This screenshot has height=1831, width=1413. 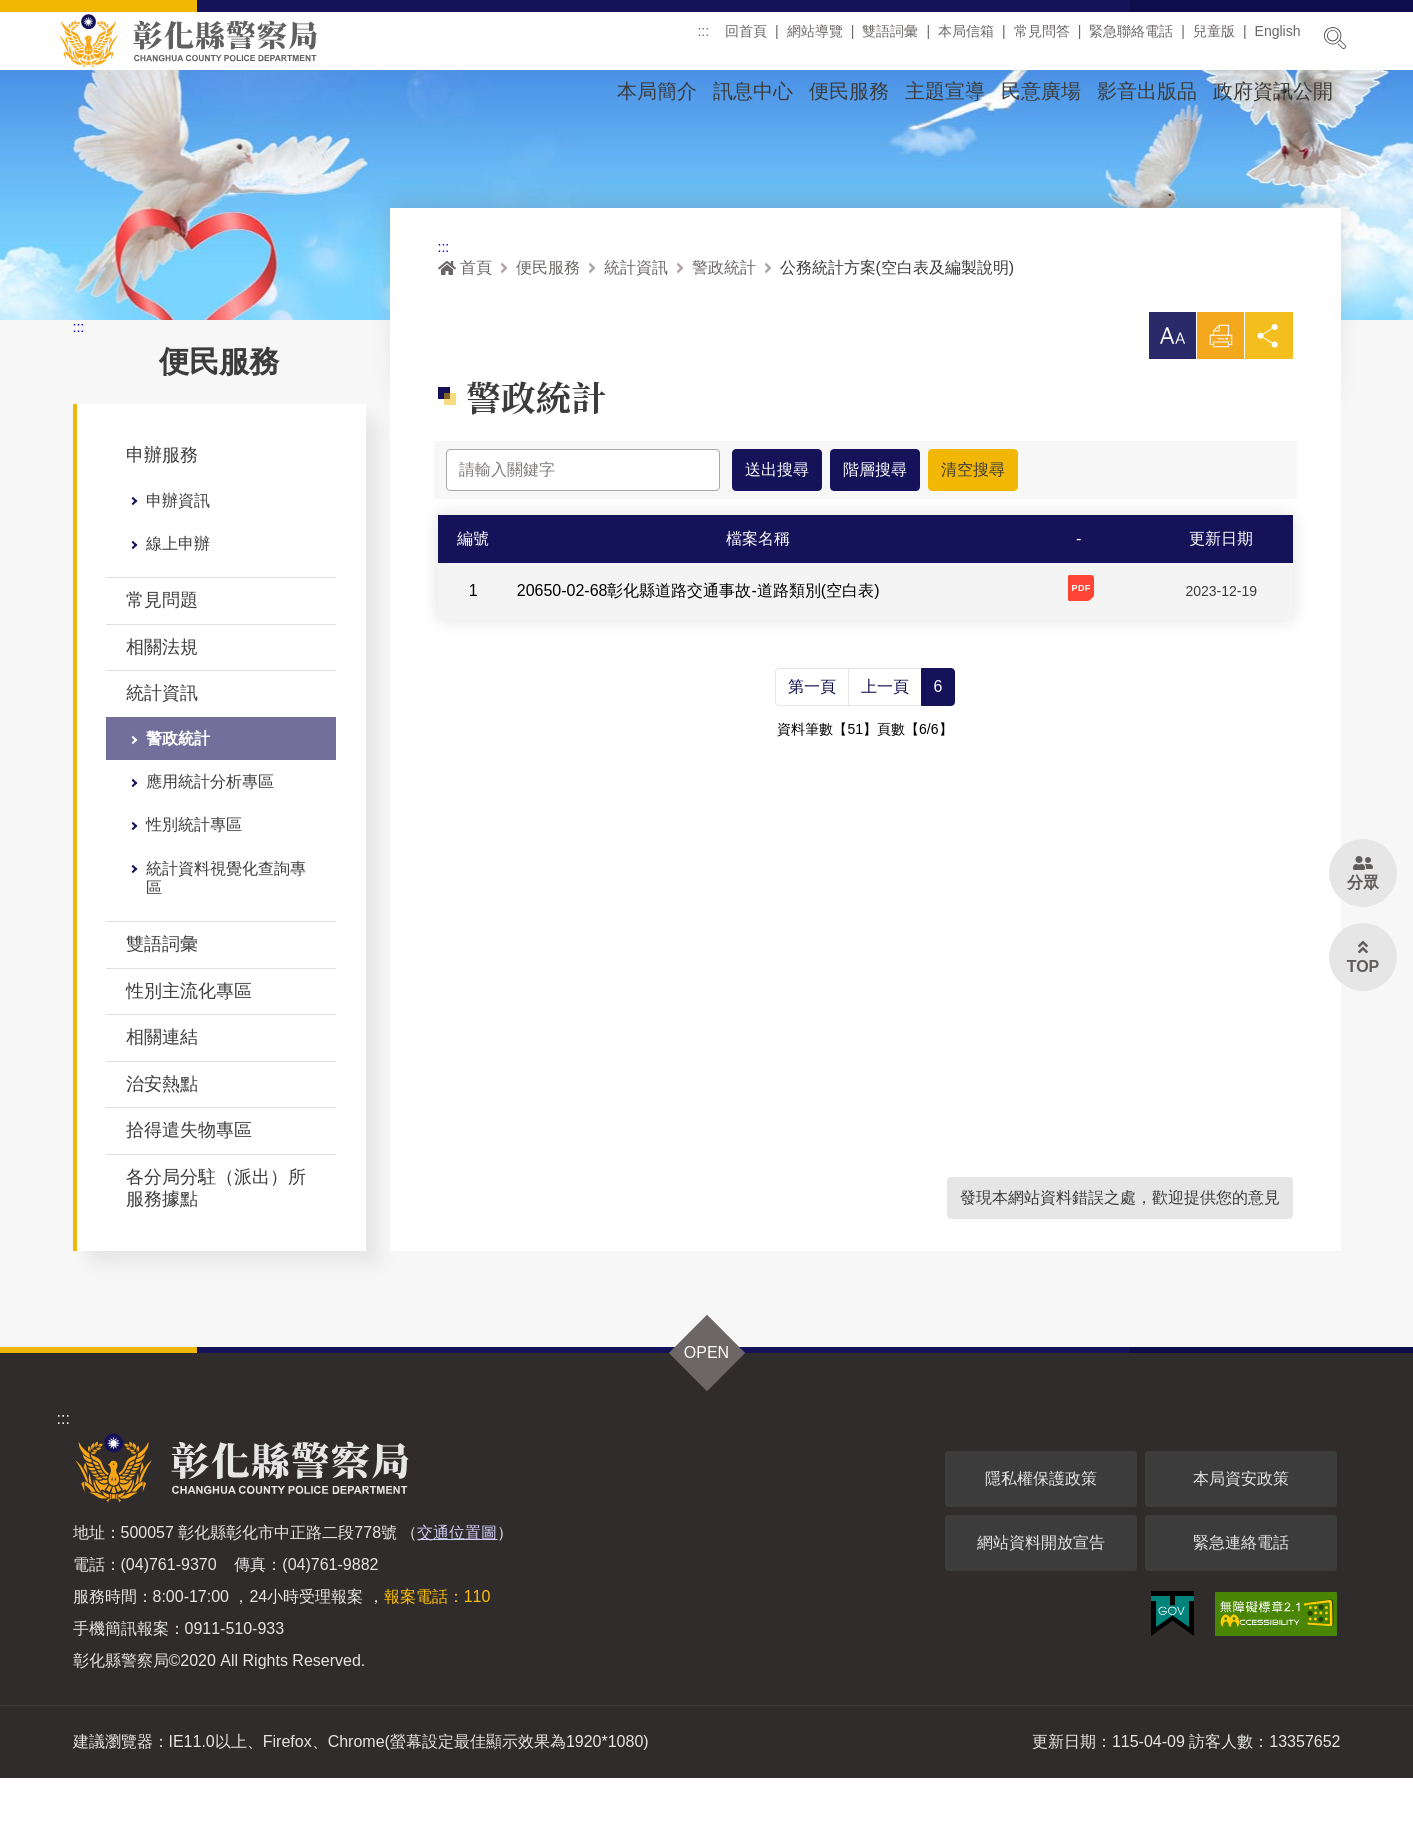 I want to click on 申辦資訊, so click(x=178, y=553).